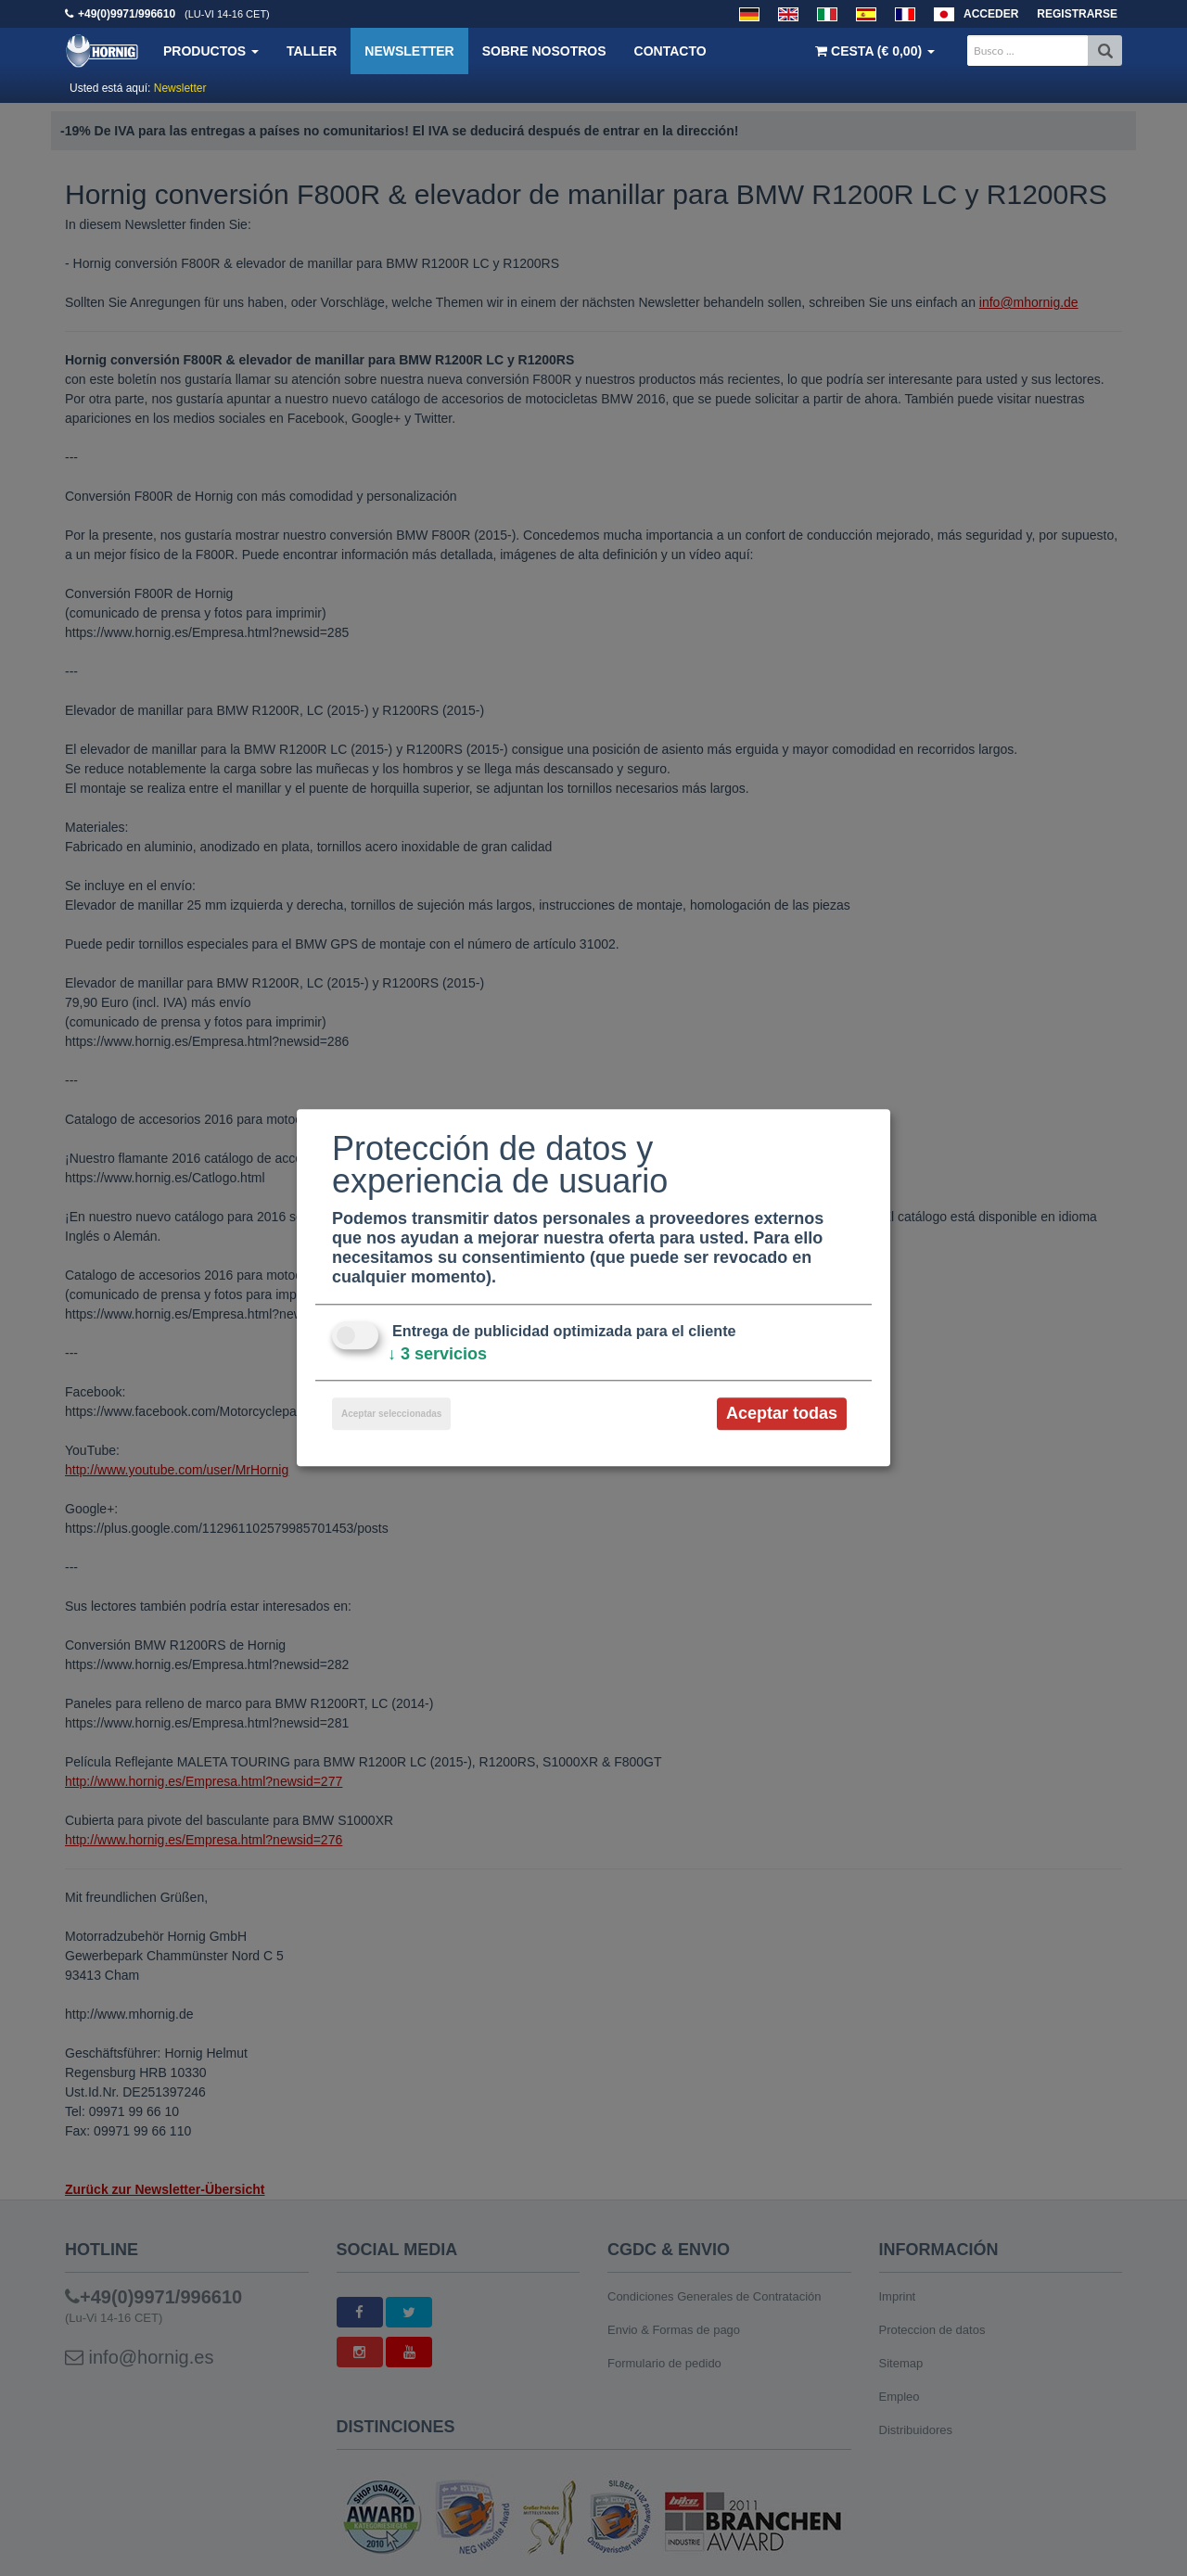 Image resolution: width=1187 pixels, height=2576 pixels. I want to click on Taller, so click(312, 51).